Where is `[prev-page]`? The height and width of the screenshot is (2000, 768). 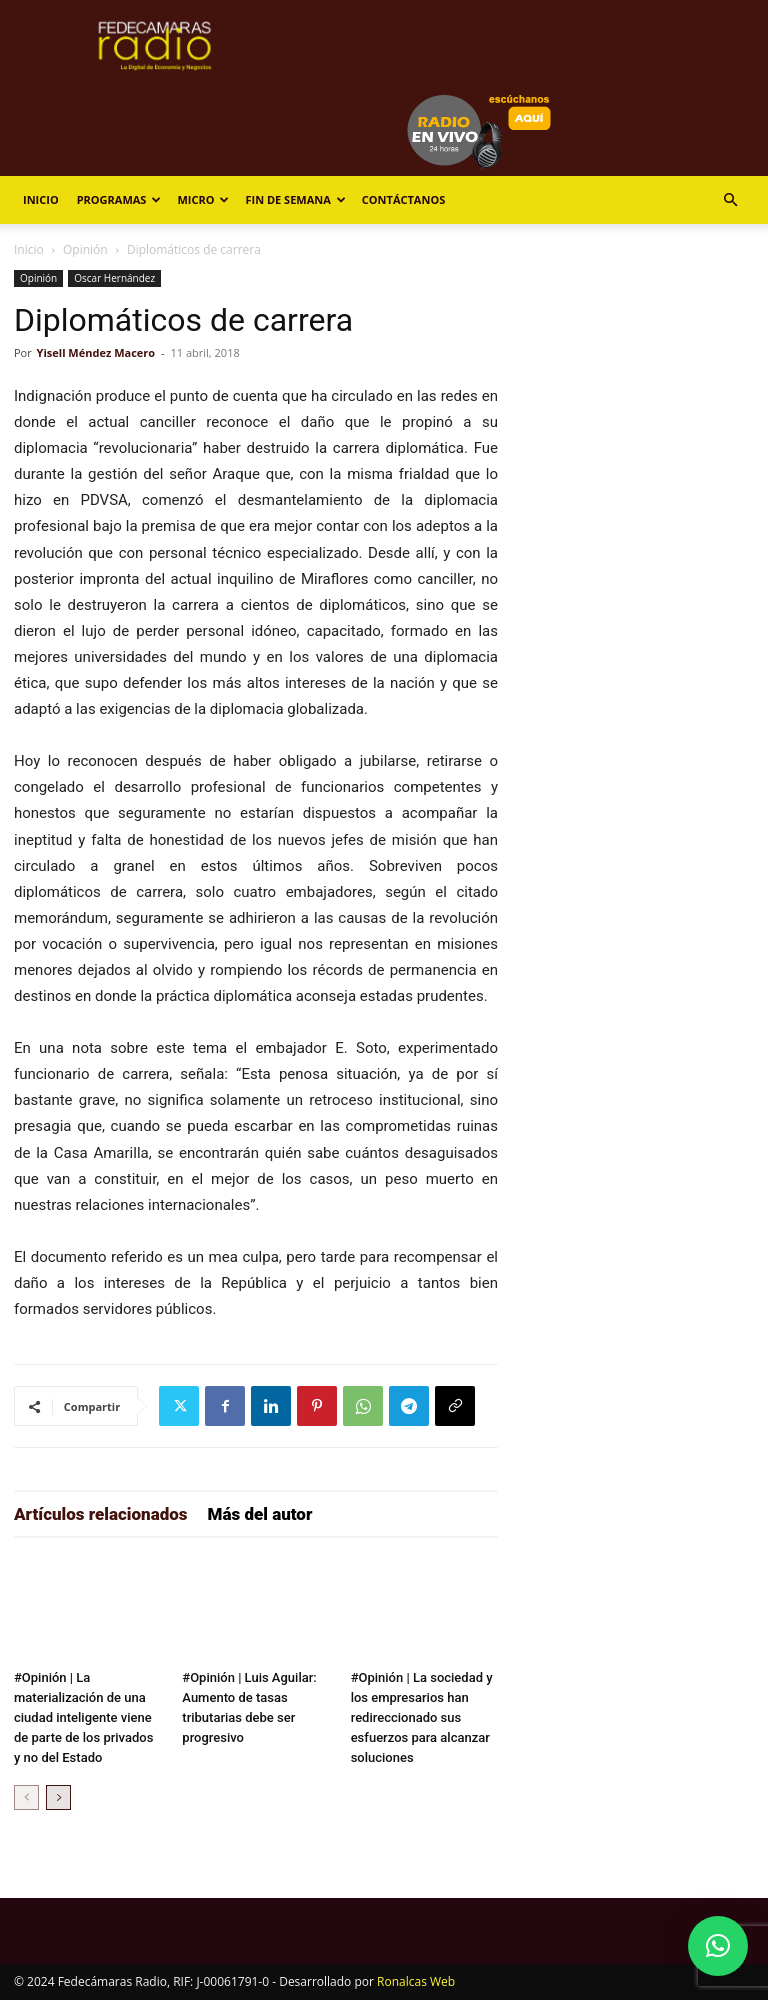
[prev-page] is located at coordinates (26, 1797).